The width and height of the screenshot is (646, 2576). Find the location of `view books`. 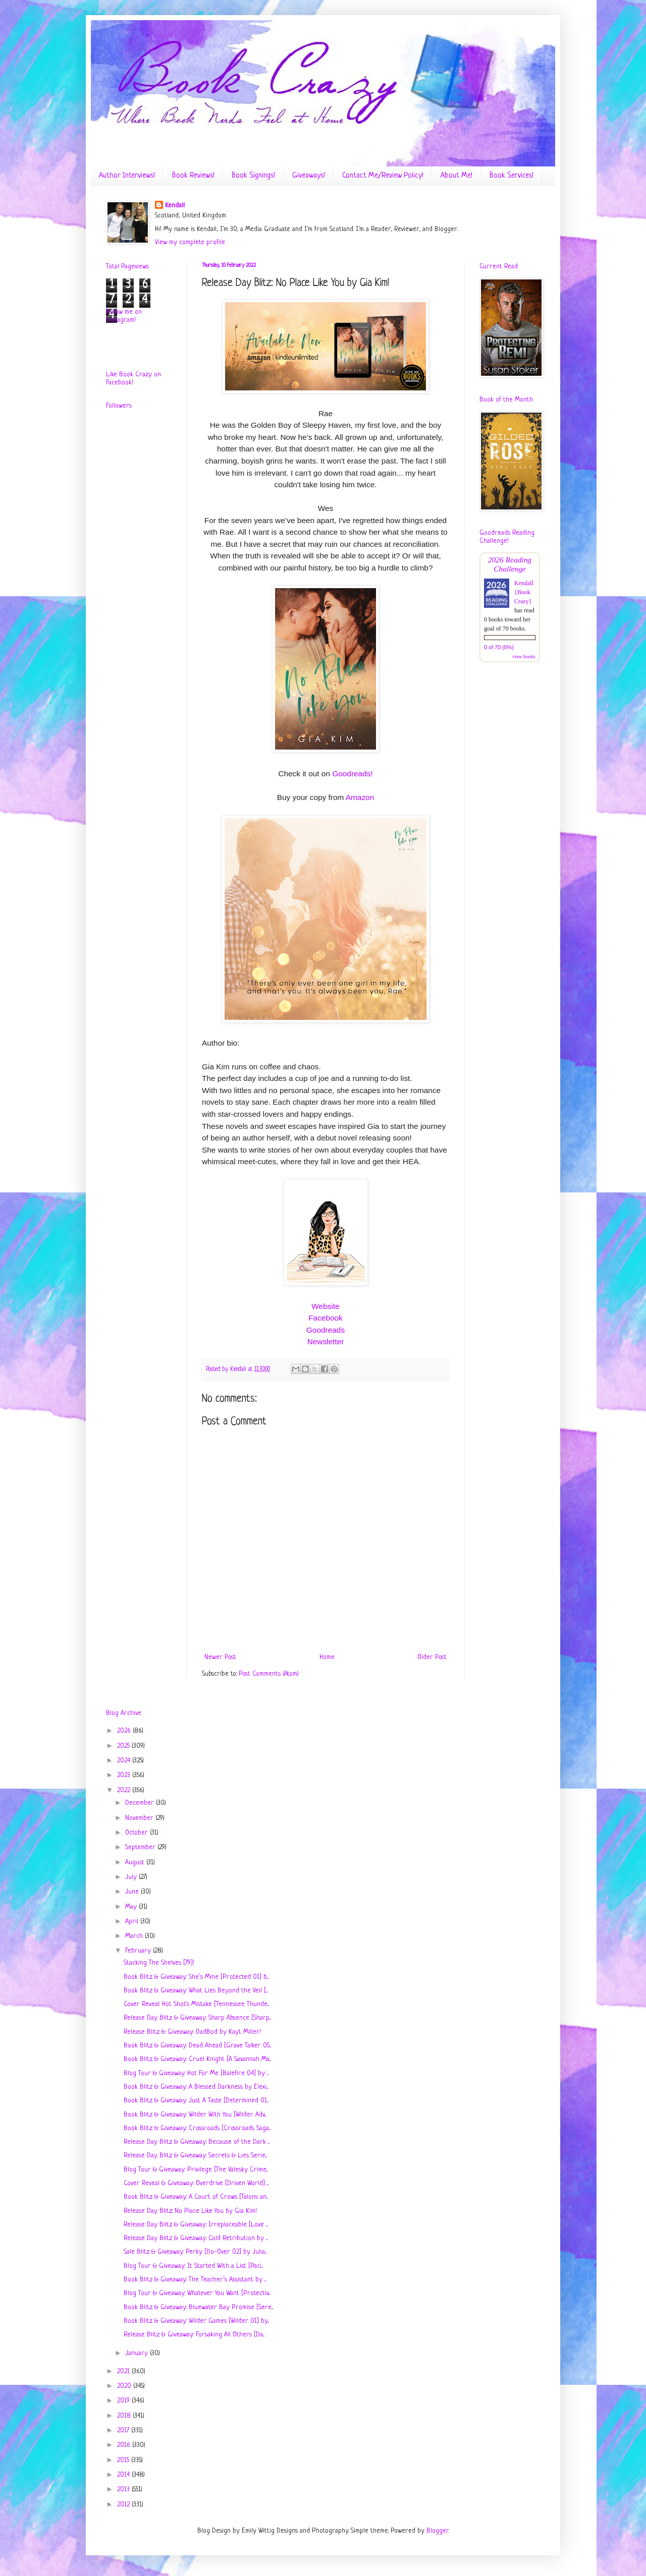

view books is located at coordinates (523, 656).